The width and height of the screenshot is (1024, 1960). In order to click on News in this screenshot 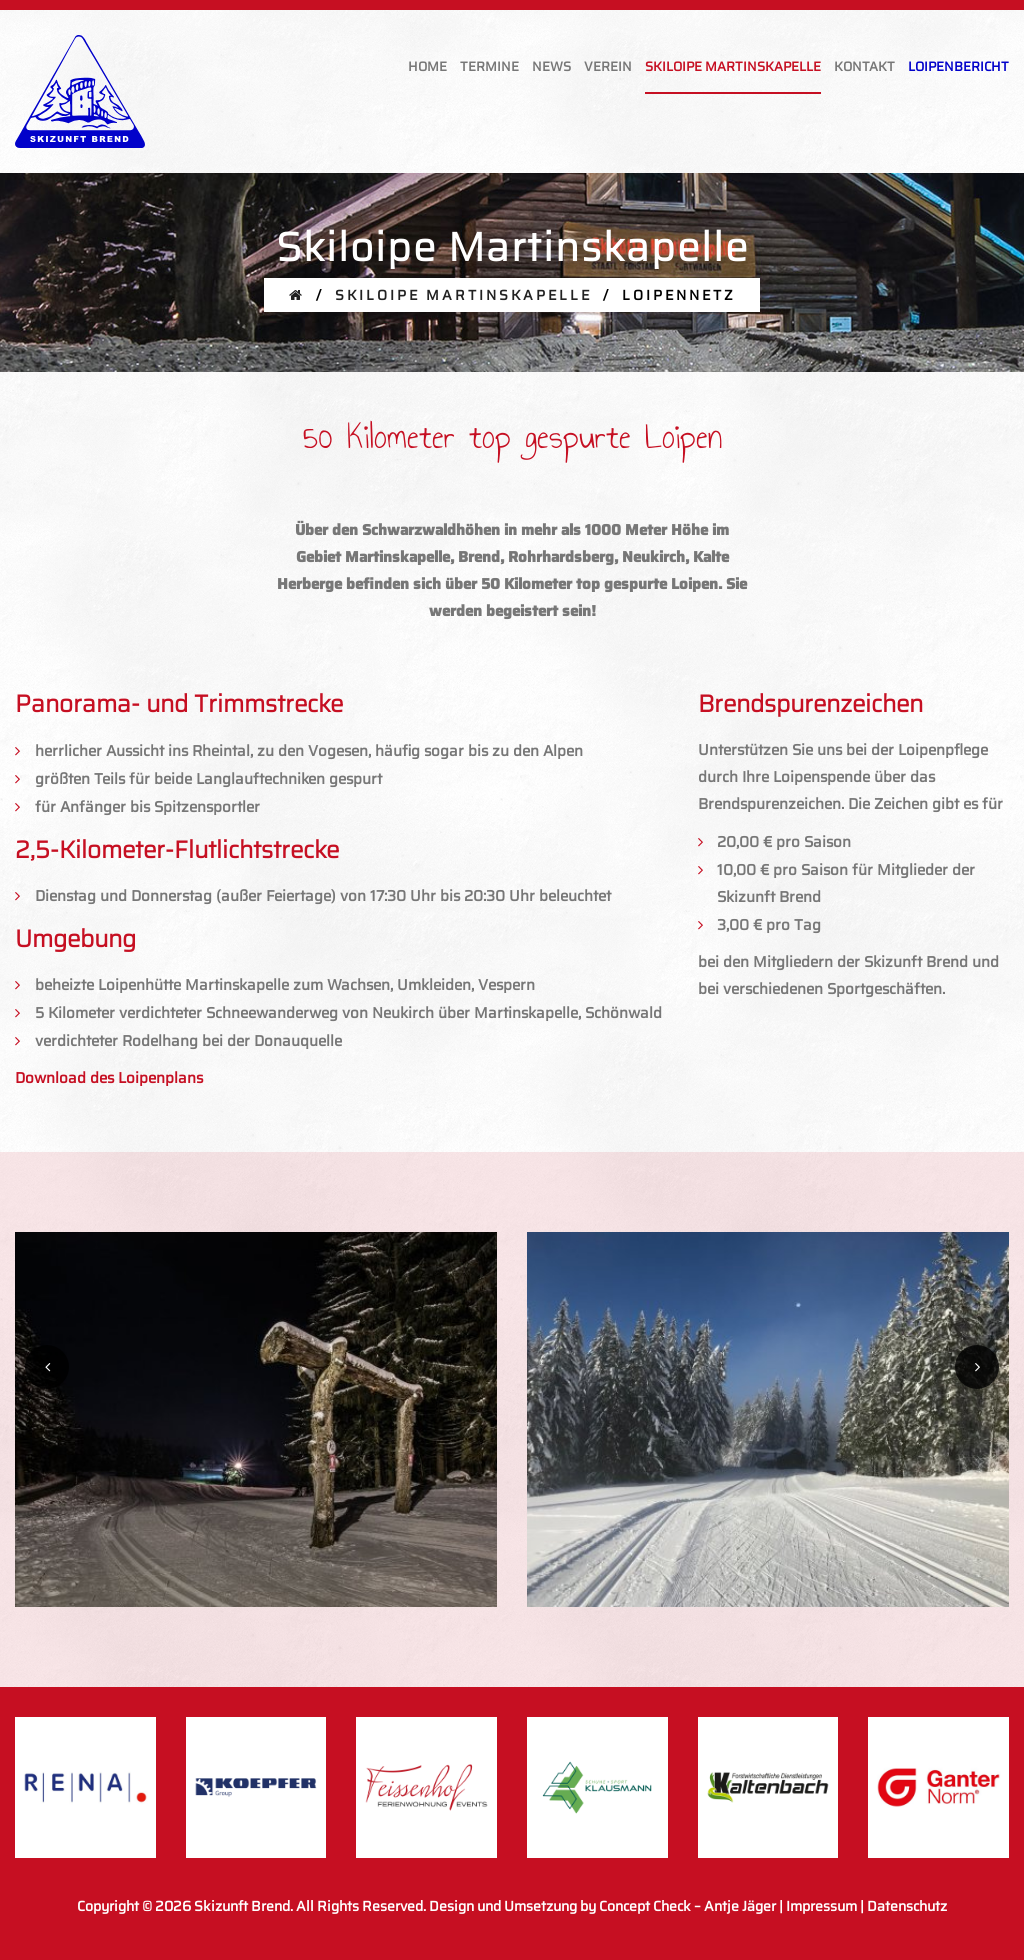, I will do `click(551, 66)`.